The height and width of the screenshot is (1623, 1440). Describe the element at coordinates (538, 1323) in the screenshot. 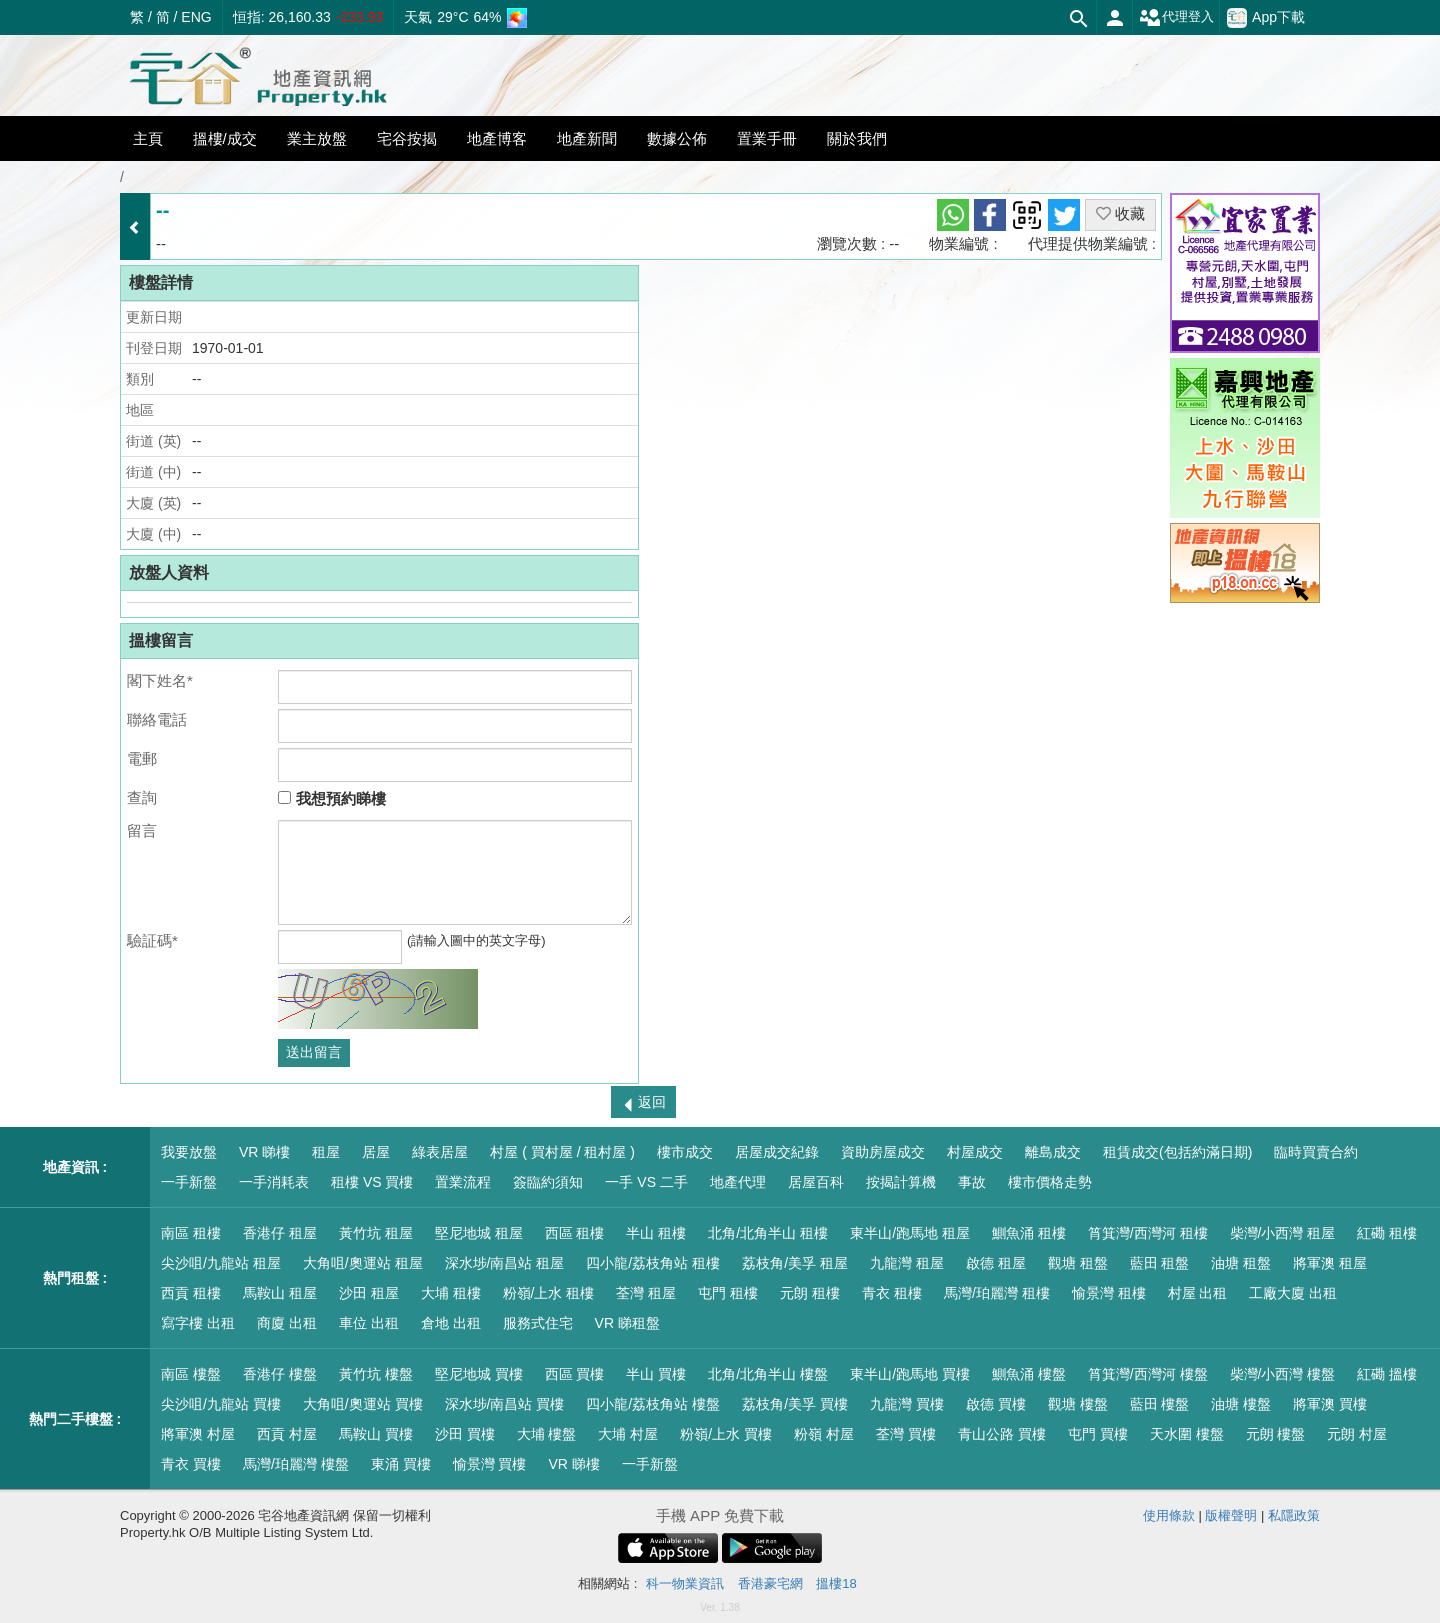

I see `服務式住宅` at that location.